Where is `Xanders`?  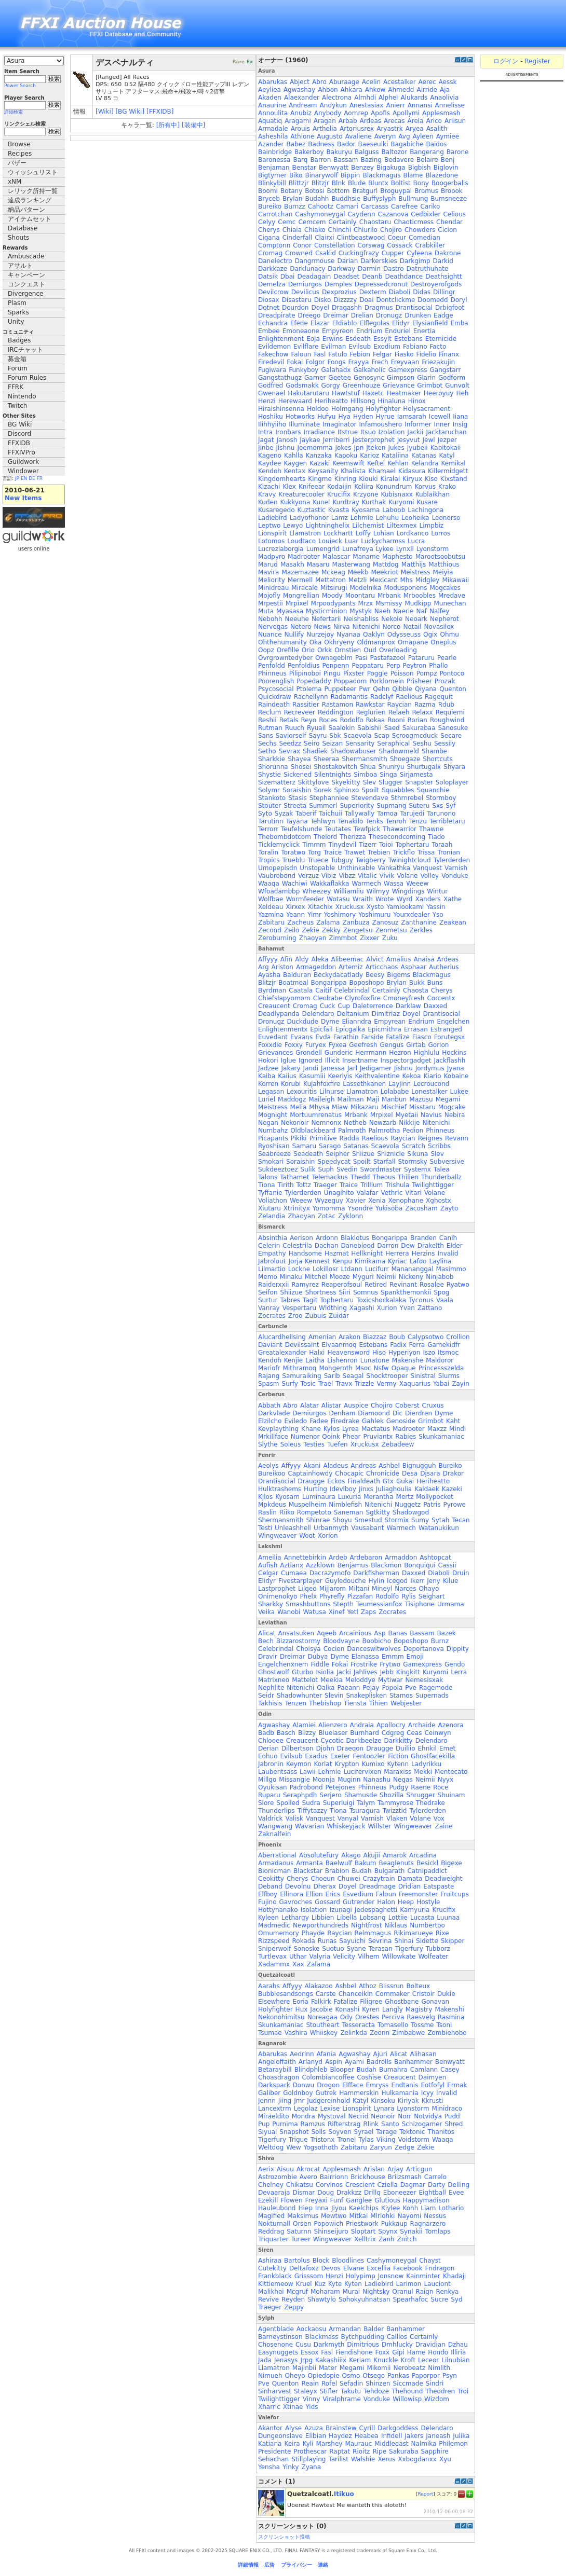
Xanders is located at coordinates (428, 899).